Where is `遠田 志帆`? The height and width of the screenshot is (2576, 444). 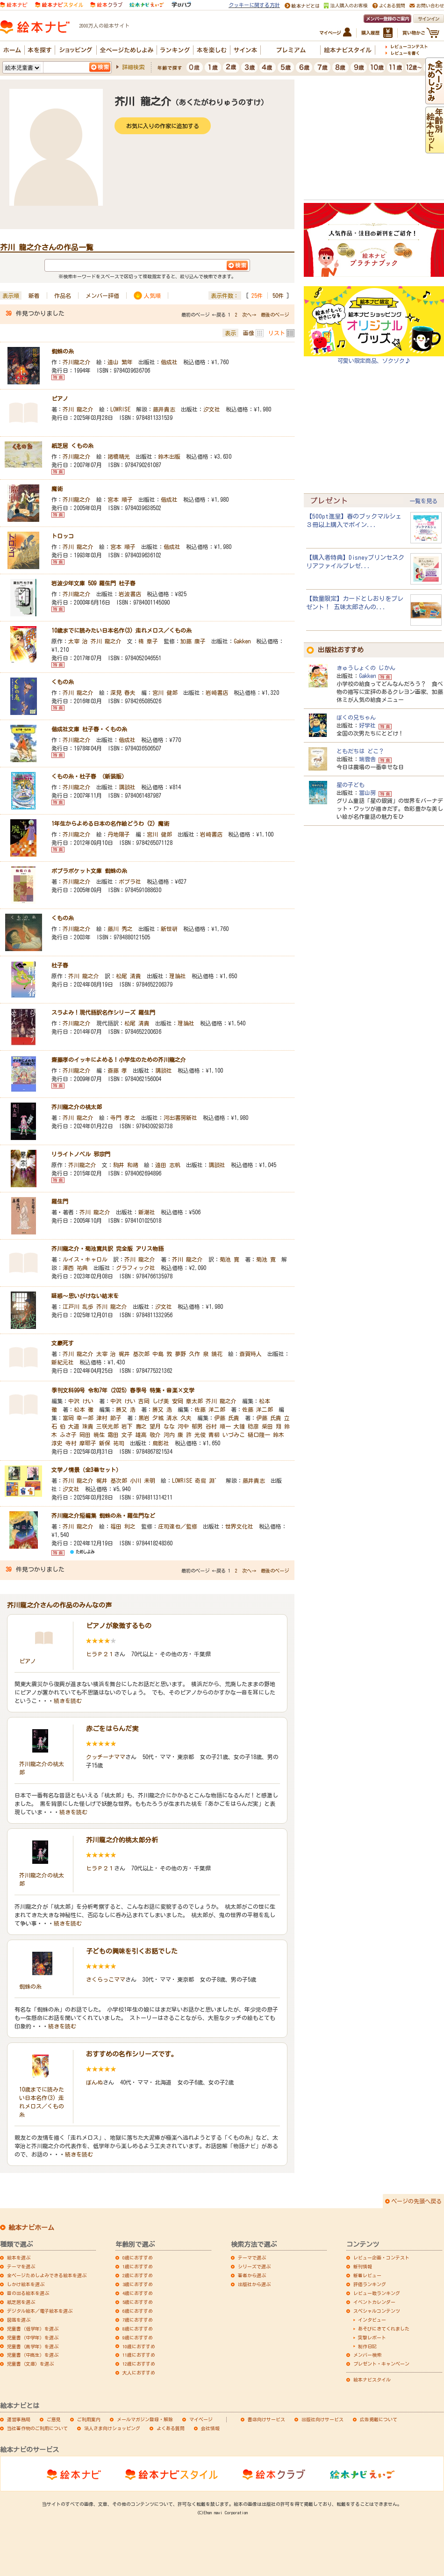 遠田 志帆 is located at coordinates (167, 1165).